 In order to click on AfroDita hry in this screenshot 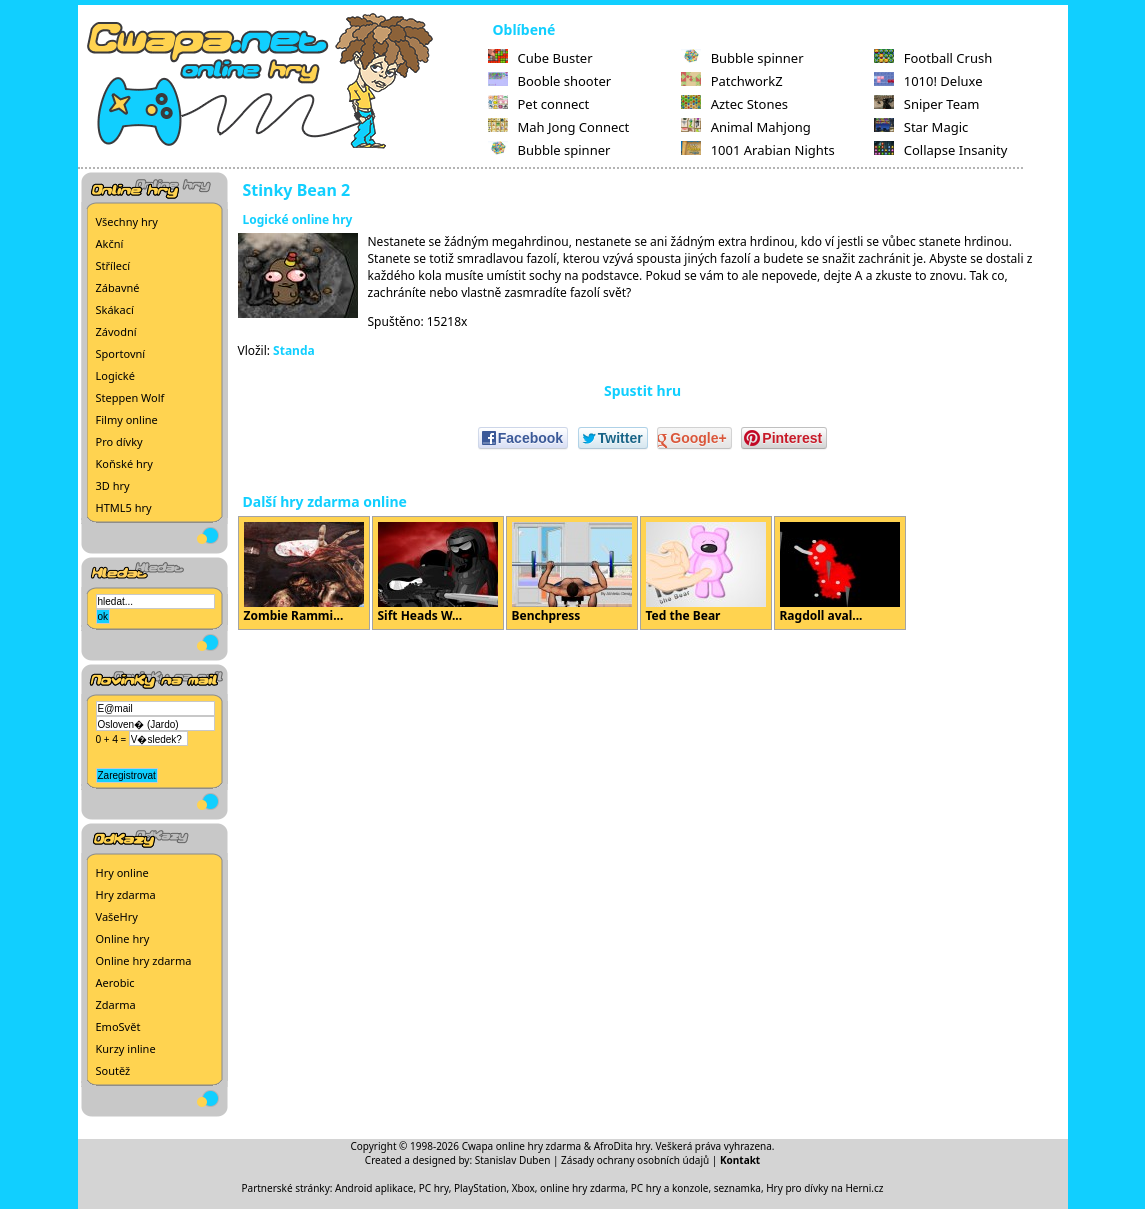, I will do `click(622, 1146)`.